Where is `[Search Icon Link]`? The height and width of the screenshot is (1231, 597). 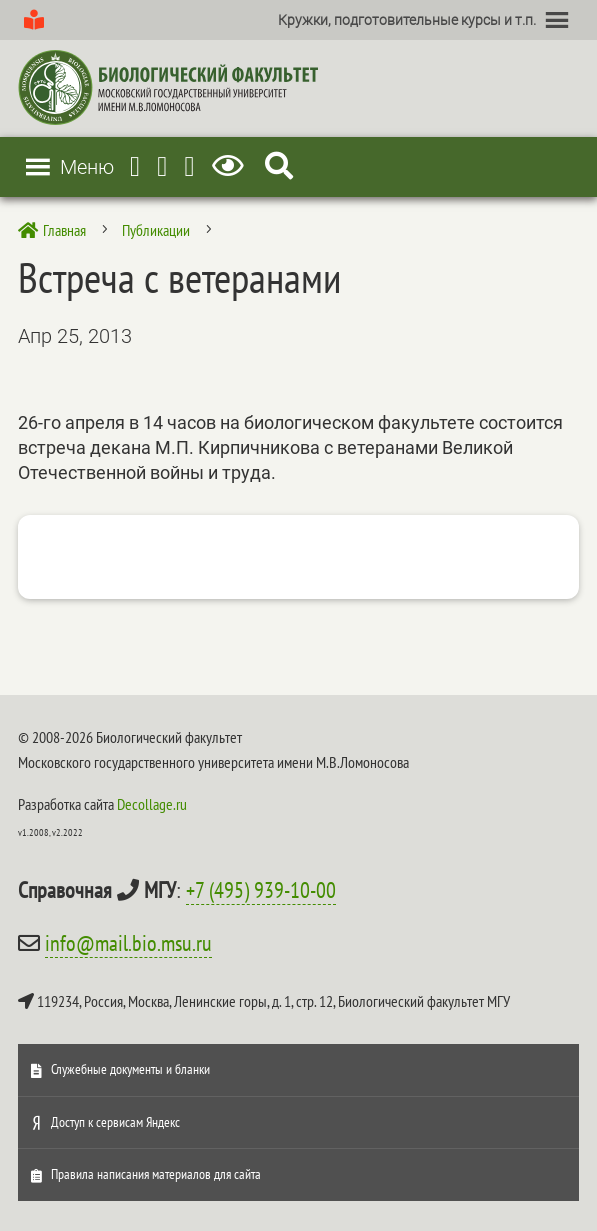 [Search Icon Link] is located at coordinates (279, 166).